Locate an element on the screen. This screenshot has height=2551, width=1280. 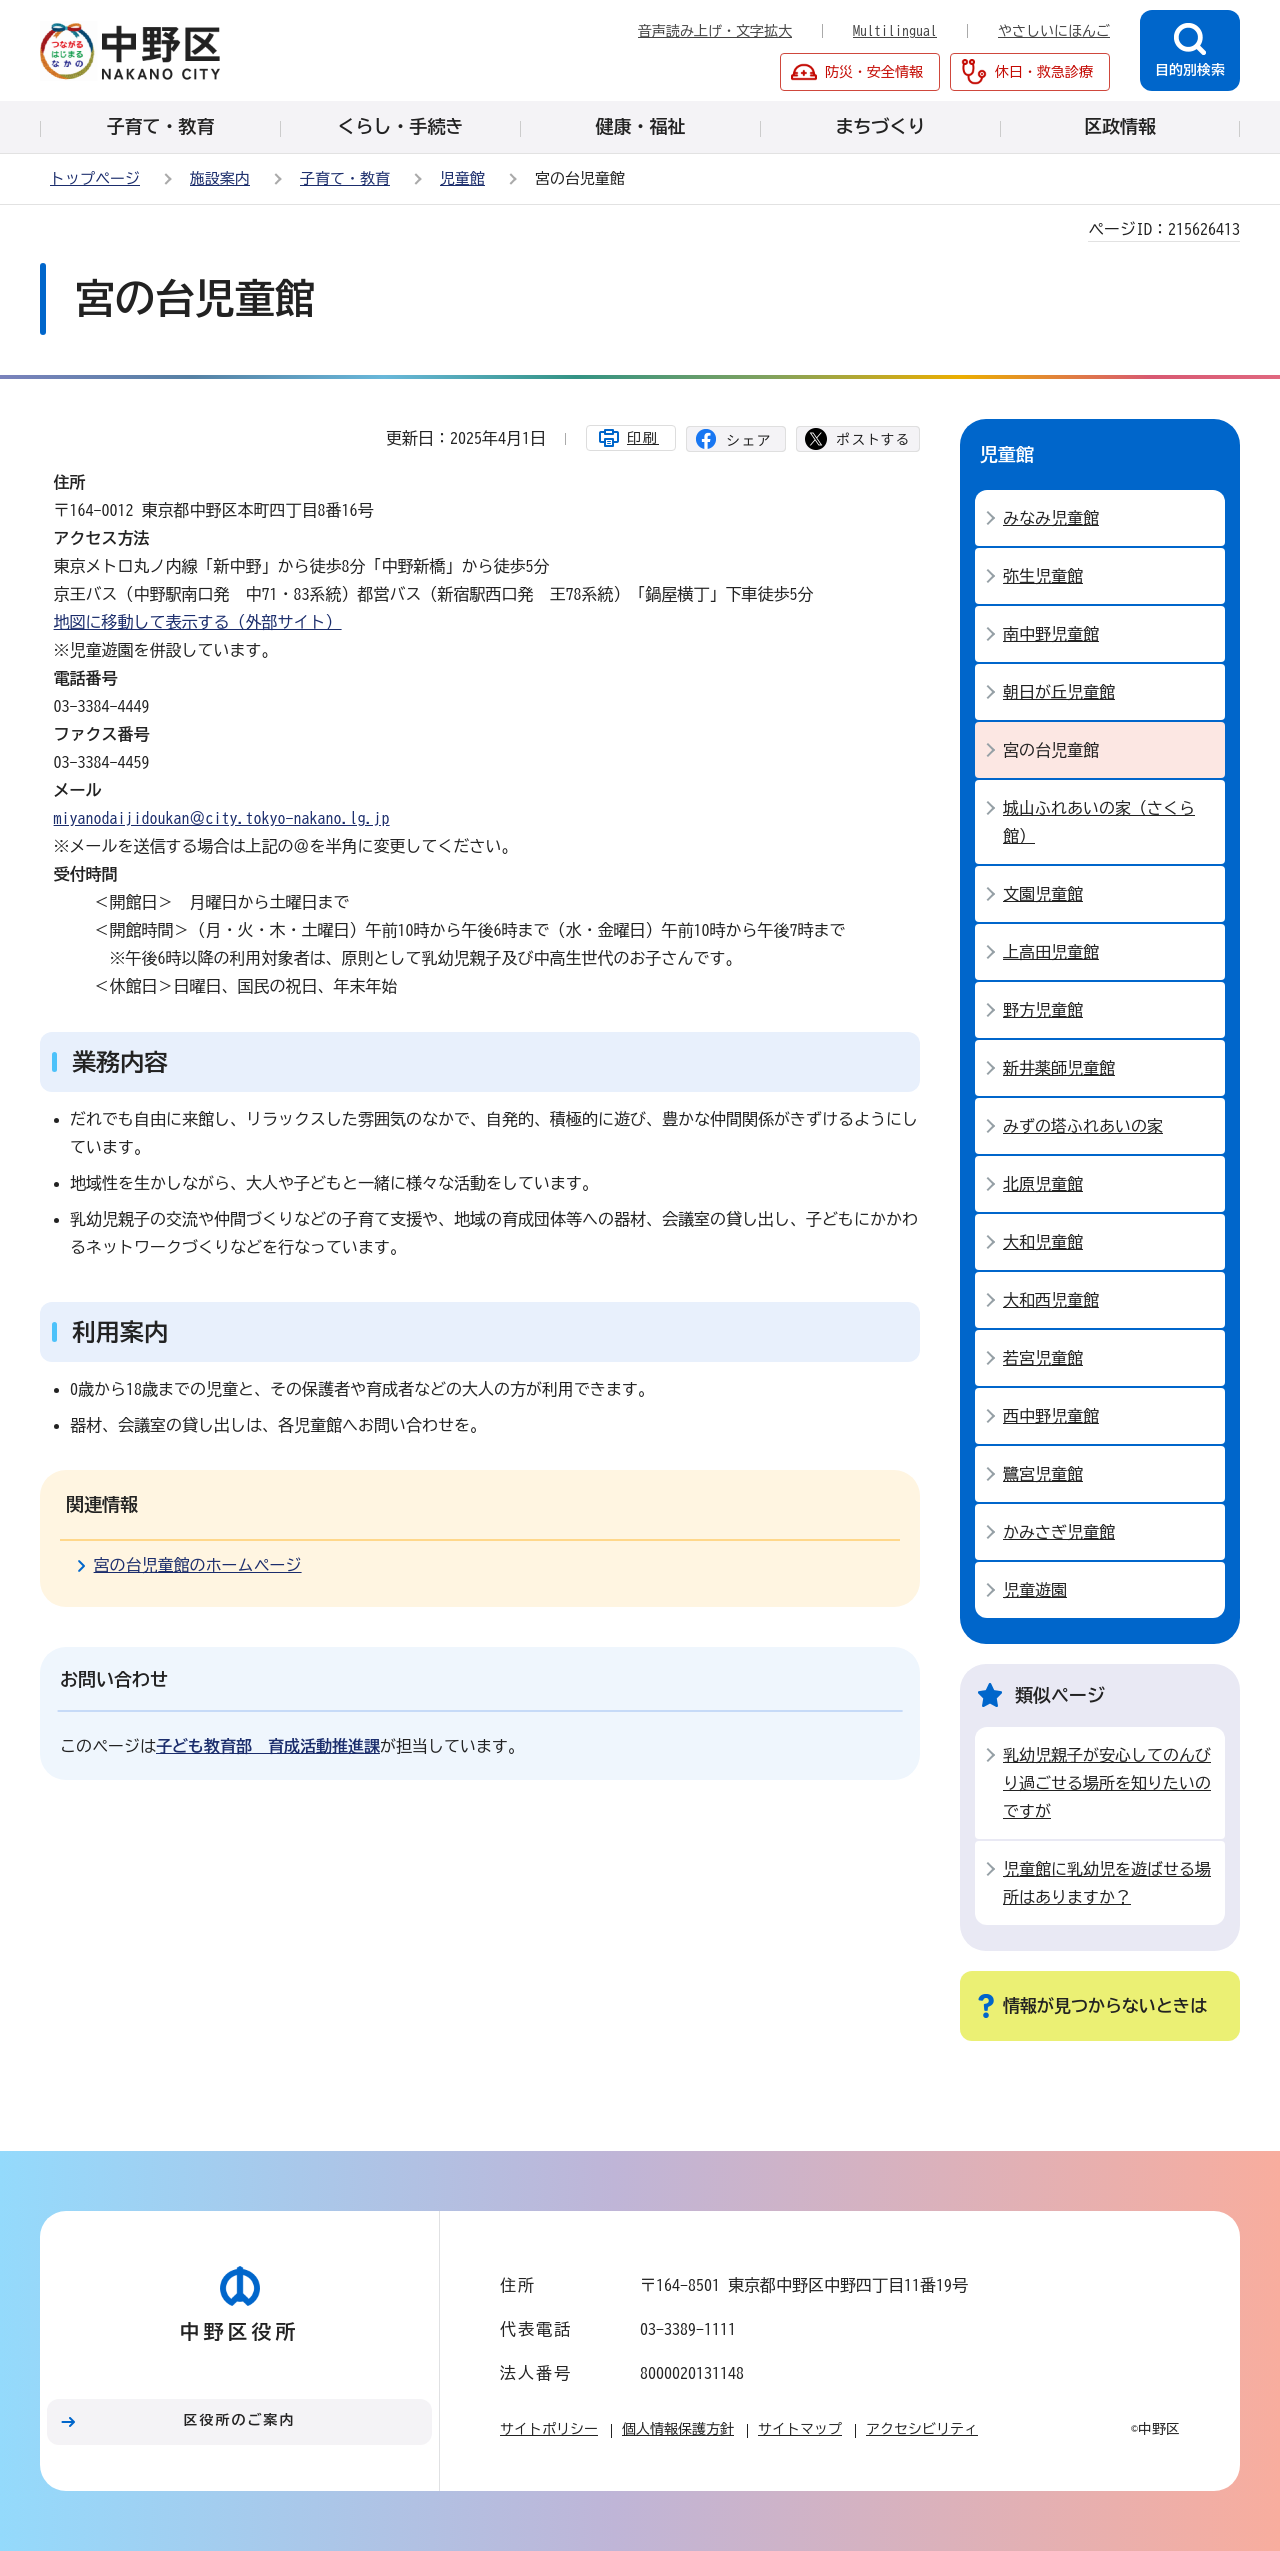
miyanodaijidoukan＠city.tokyo-nakano.lg.jp is located at coordinates (222, 818).